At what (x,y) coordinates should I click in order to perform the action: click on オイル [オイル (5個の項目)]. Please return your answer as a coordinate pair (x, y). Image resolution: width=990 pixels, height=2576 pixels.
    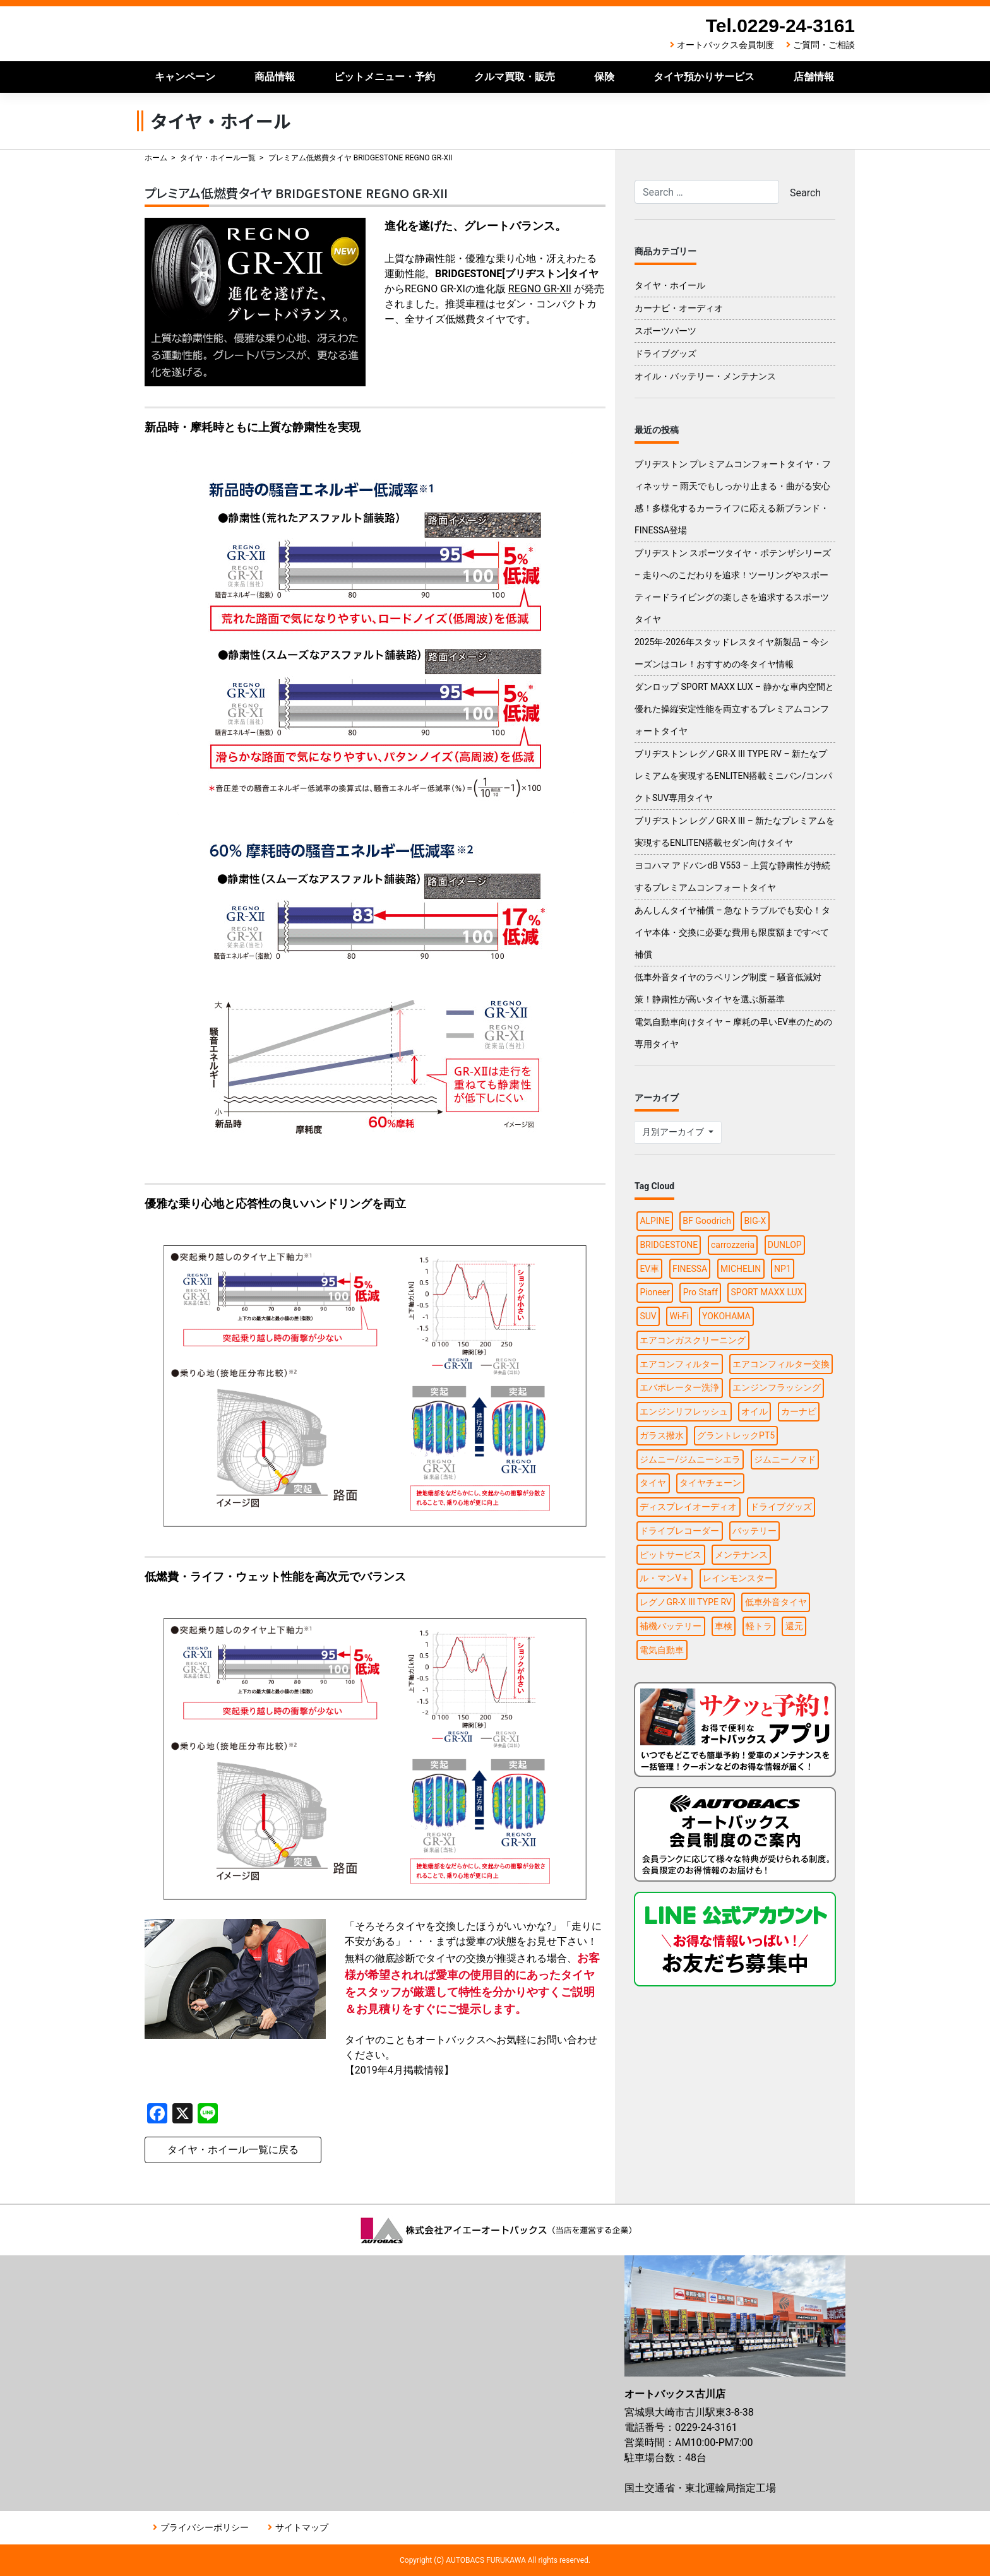
    Looking at the image, I should click on (754, 1411).